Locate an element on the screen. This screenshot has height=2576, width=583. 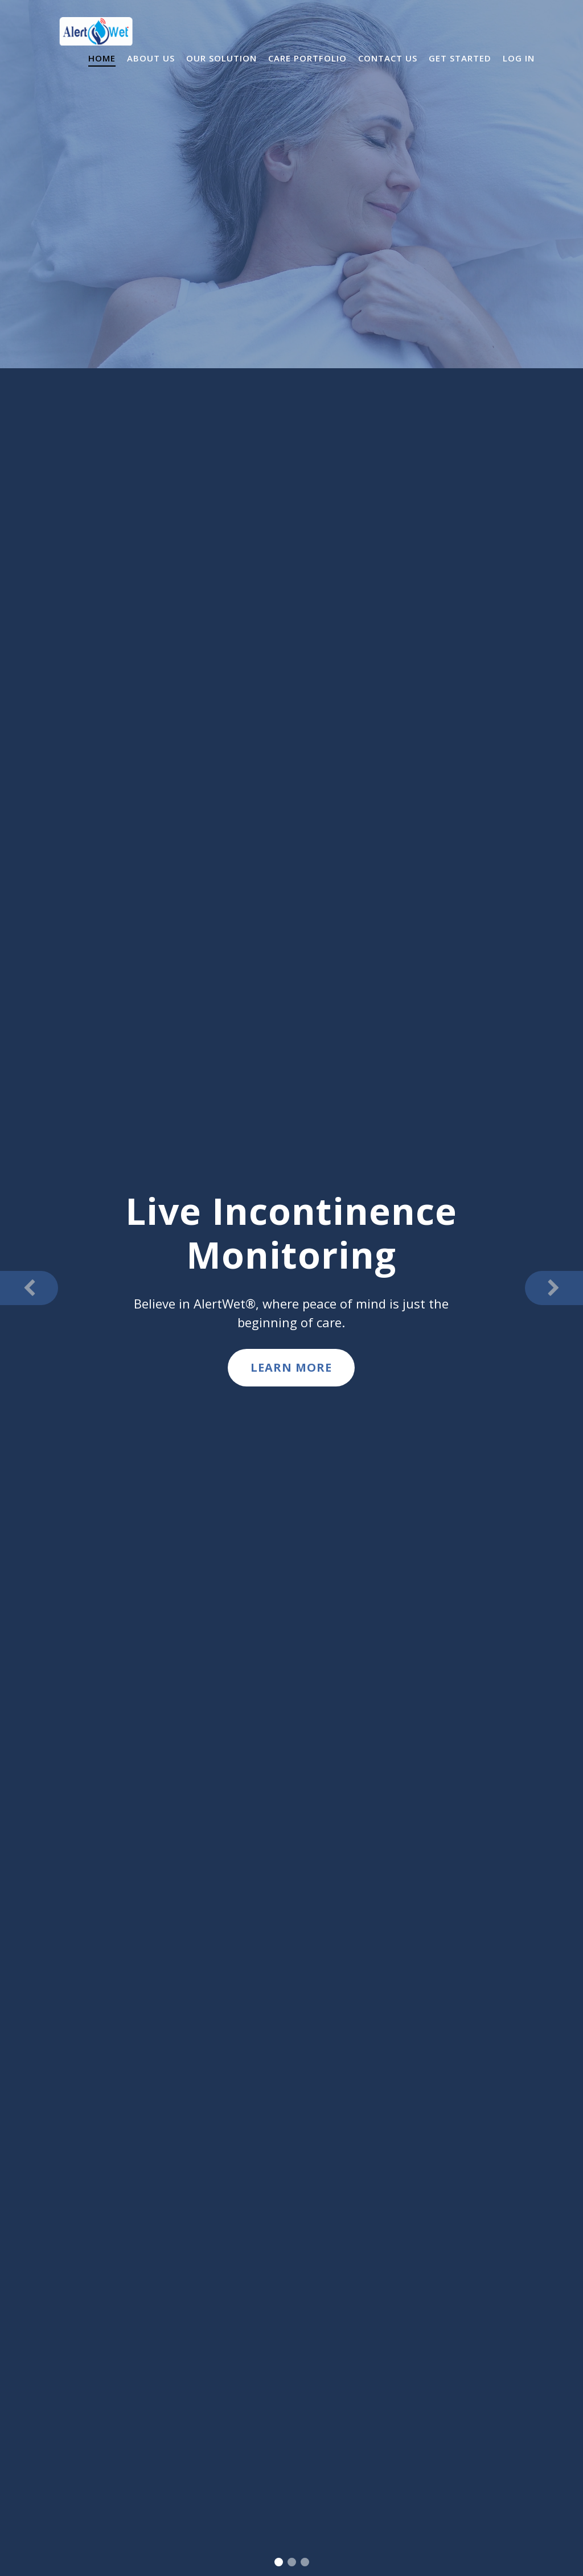
[button] is located at coordinates (29, 1288).